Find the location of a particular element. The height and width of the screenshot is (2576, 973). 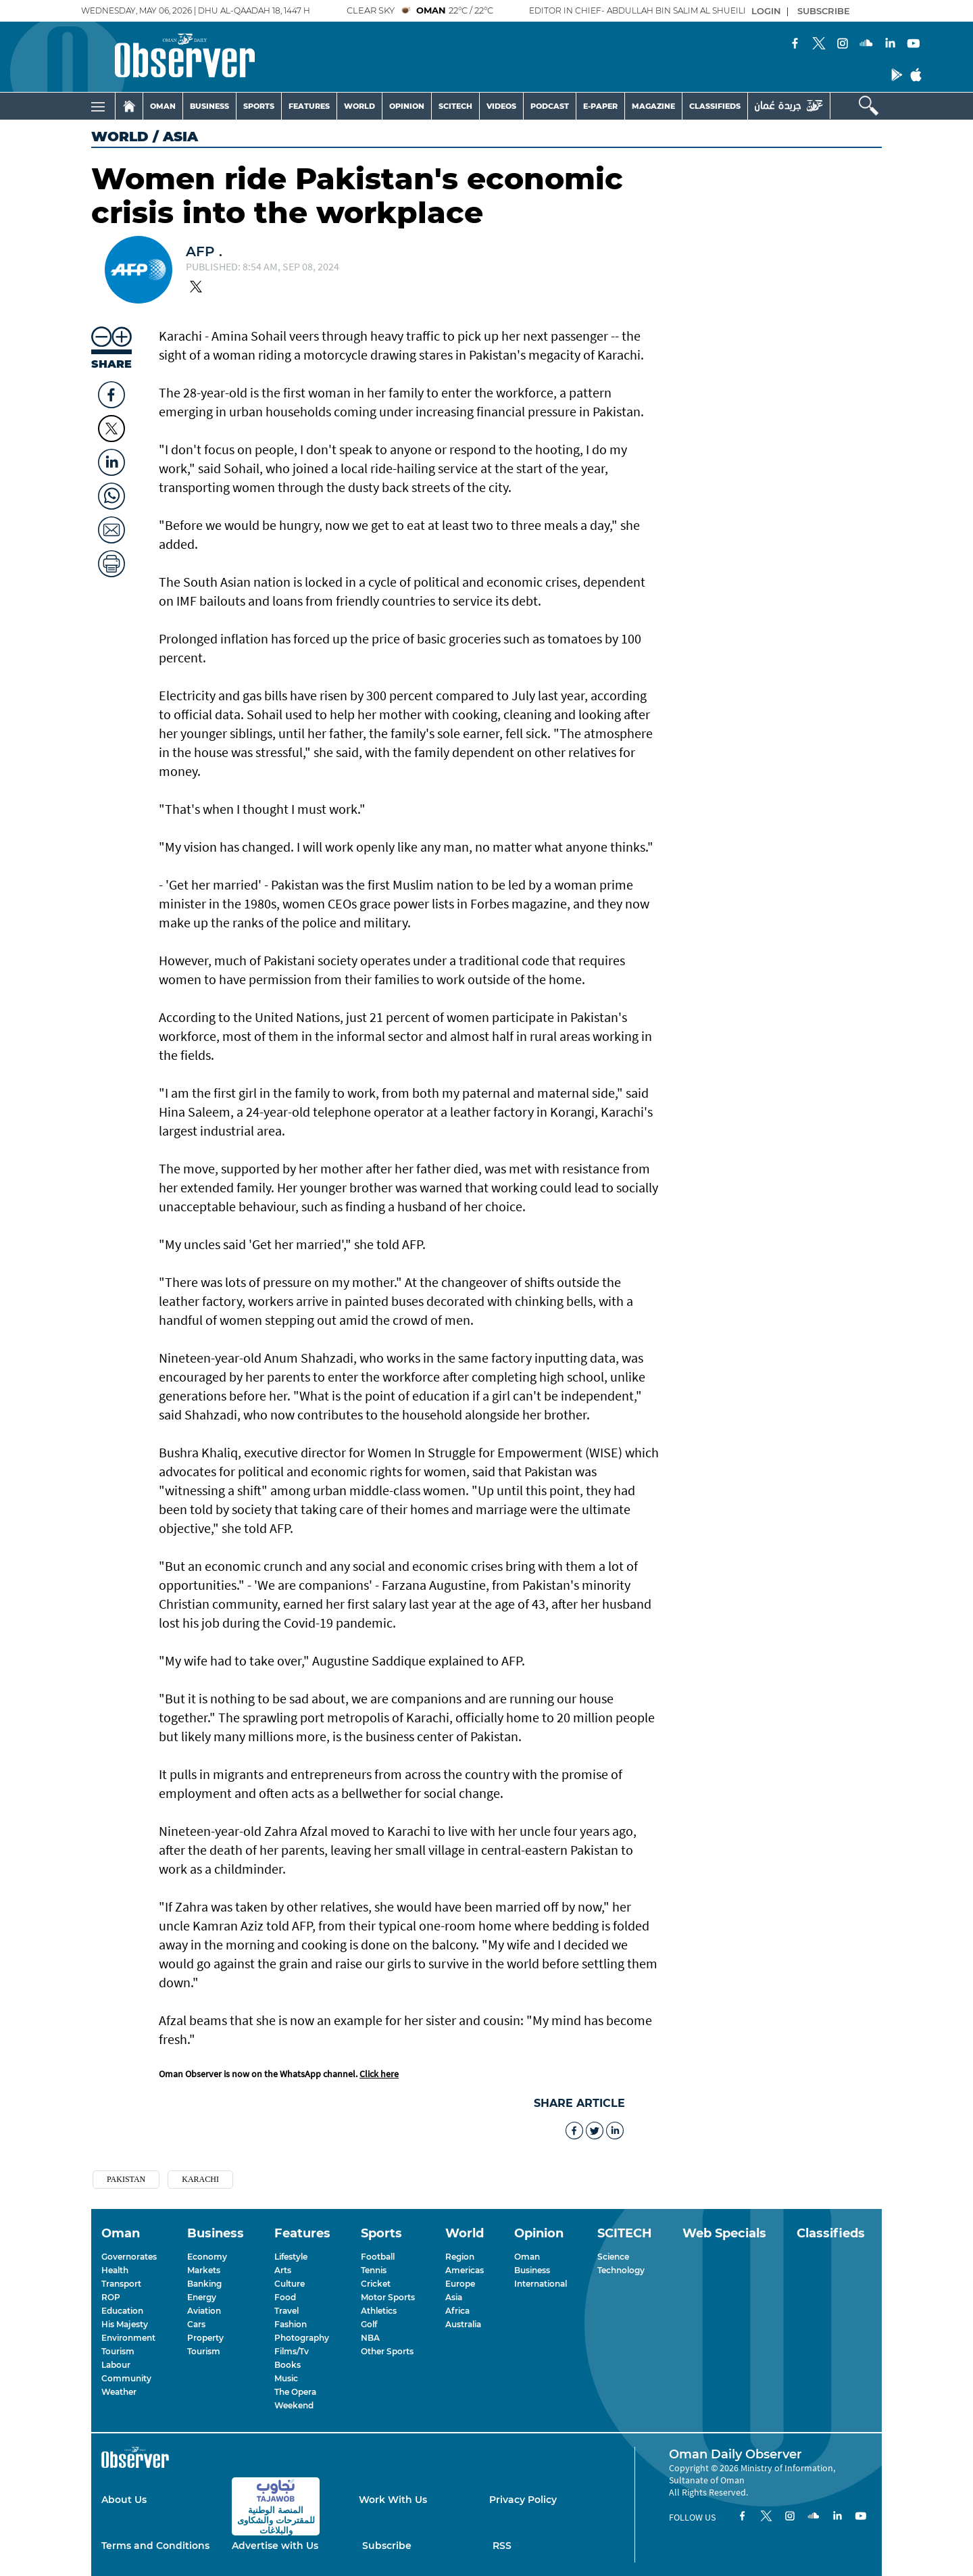

OMAN is located at coordinates (163, 106).